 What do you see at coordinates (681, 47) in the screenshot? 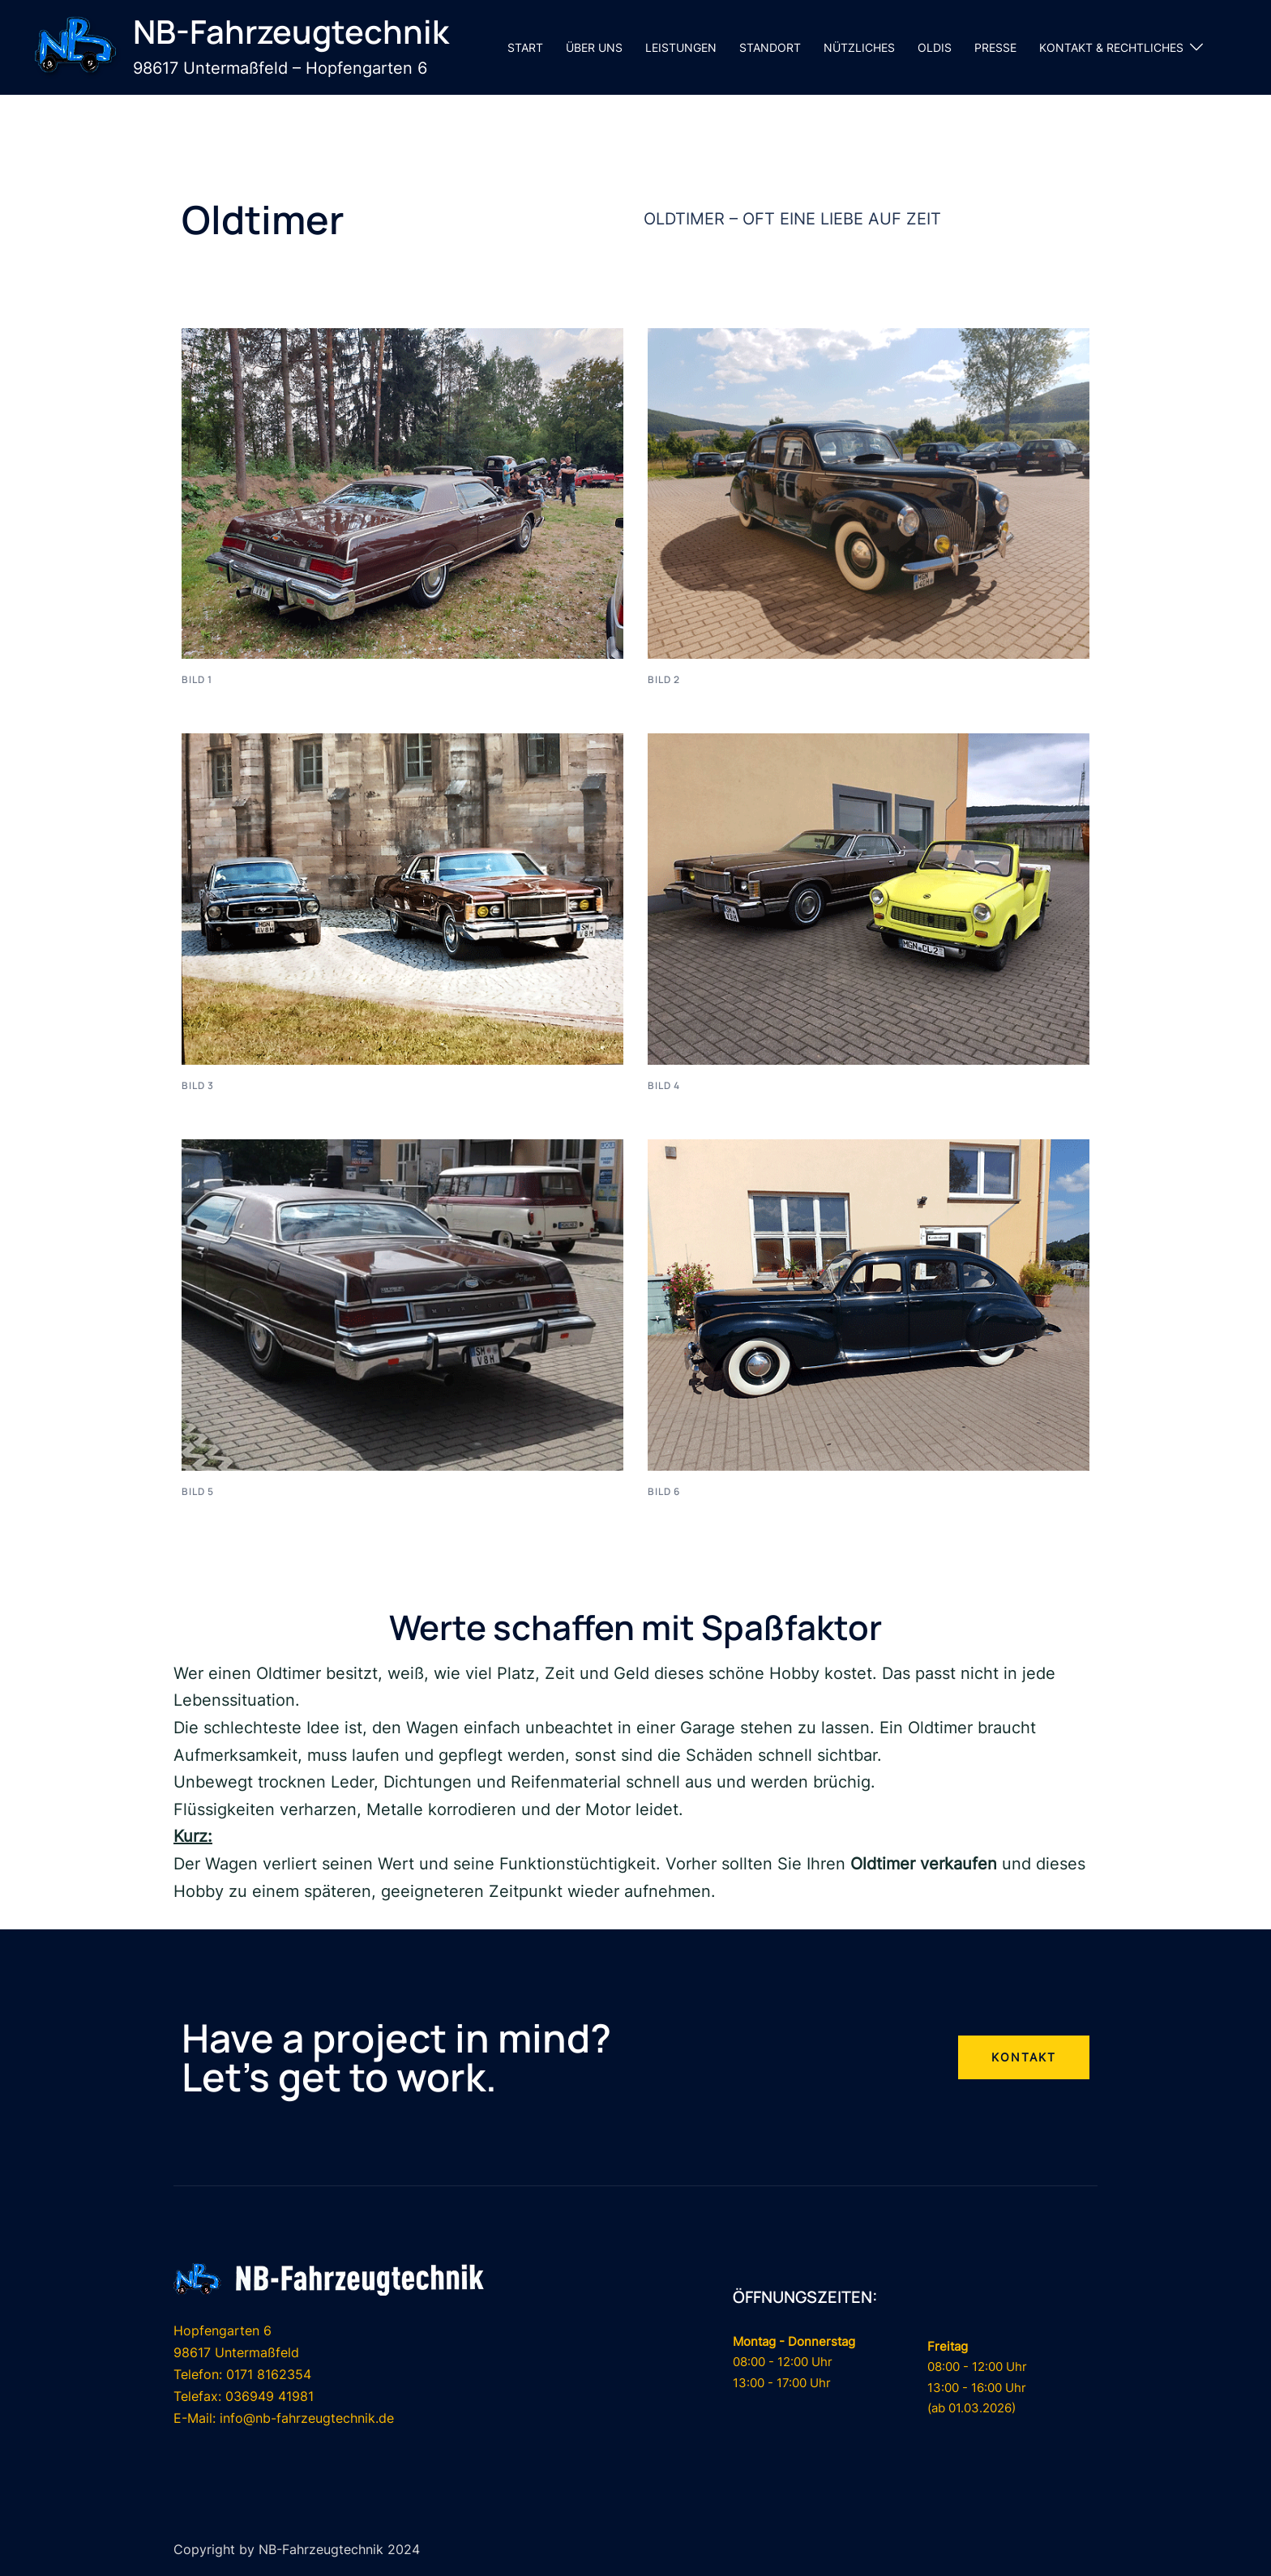
I see `LEISTUNGEN` at bounding box center [681, 47].